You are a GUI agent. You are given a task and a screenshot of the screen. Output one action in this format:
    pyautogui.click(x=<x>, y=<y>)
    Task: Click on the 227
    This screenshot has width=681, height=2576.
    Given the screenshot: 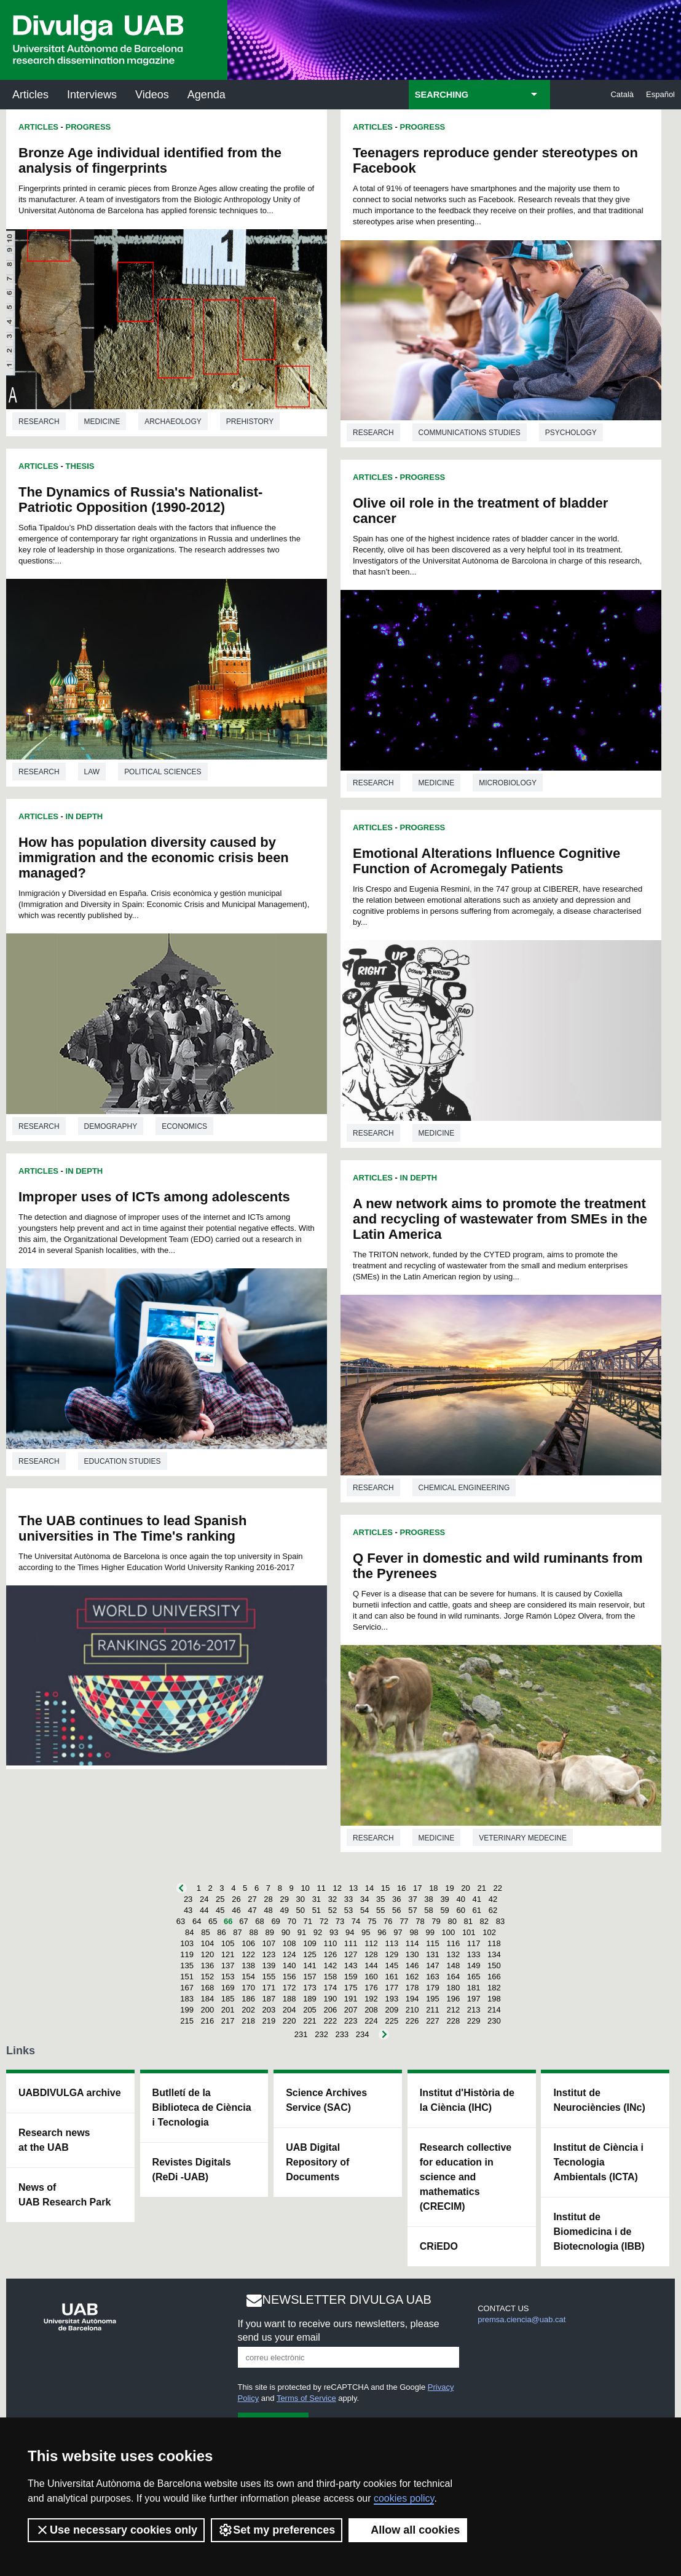 What is the action you would take?
    pyautogui.click(x=432, y=2020)
    